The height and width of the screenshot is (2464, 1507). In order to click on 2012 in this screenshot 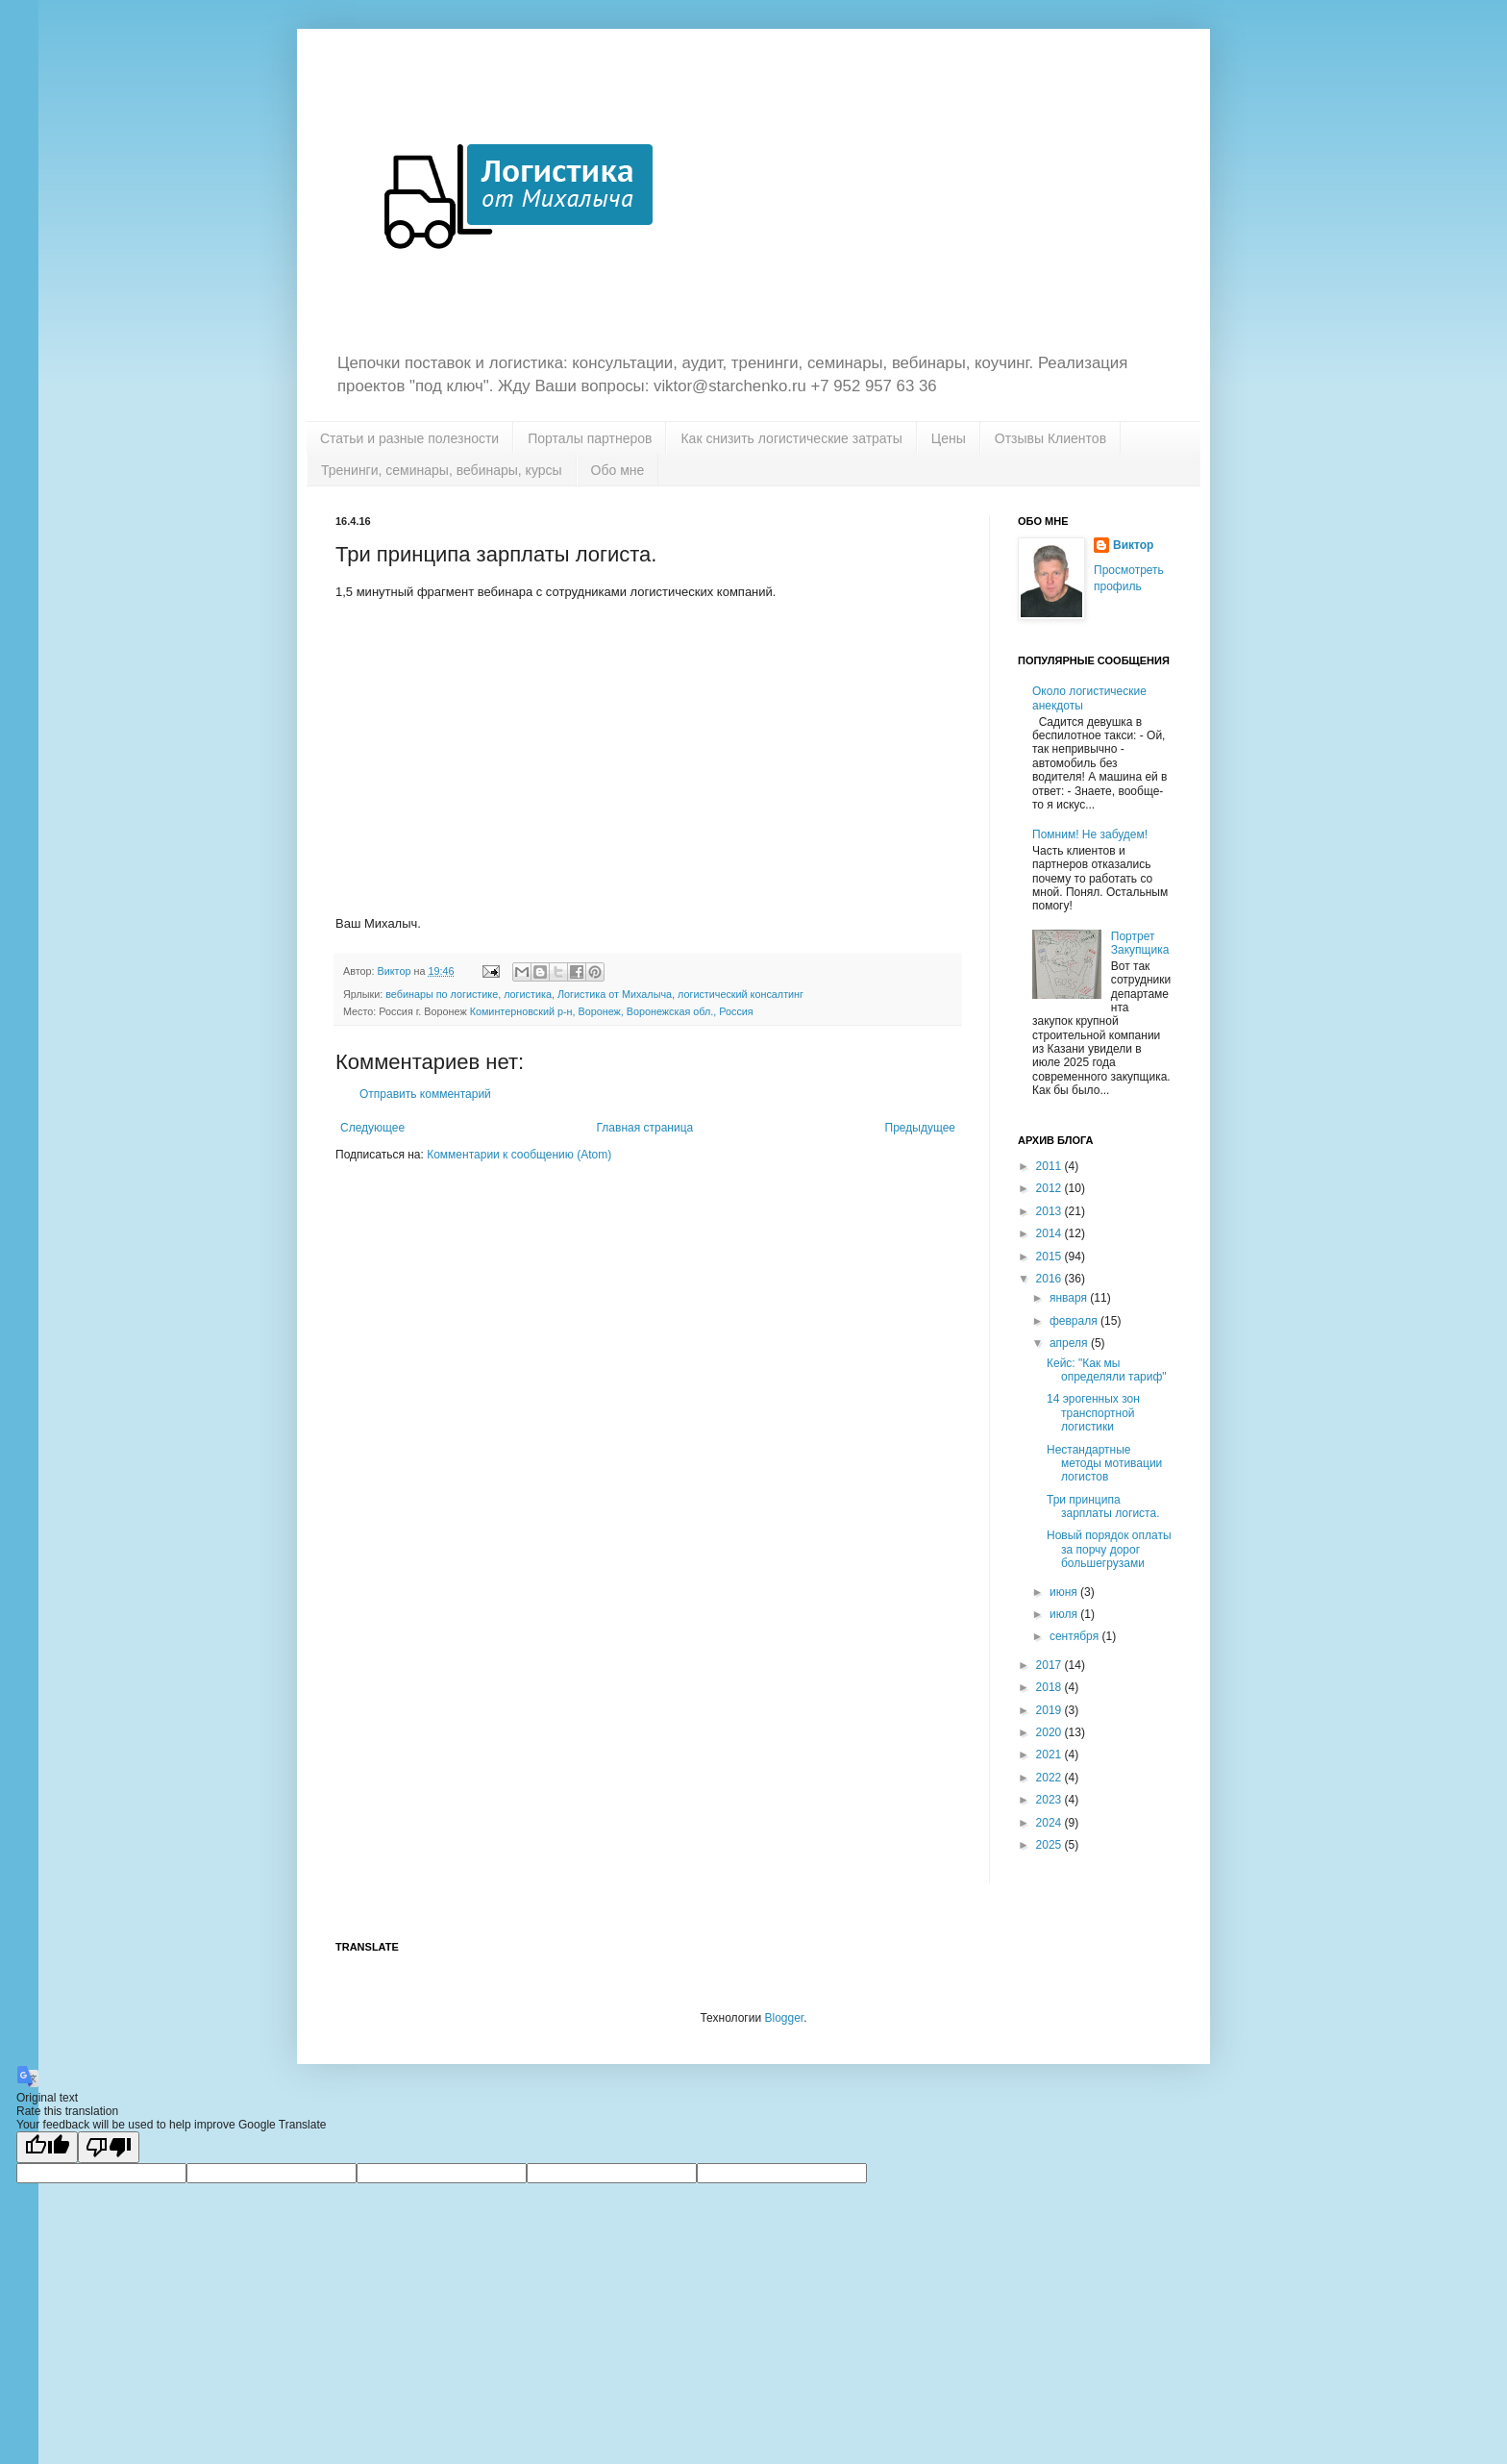, I will do `click(1050, 1188)`.